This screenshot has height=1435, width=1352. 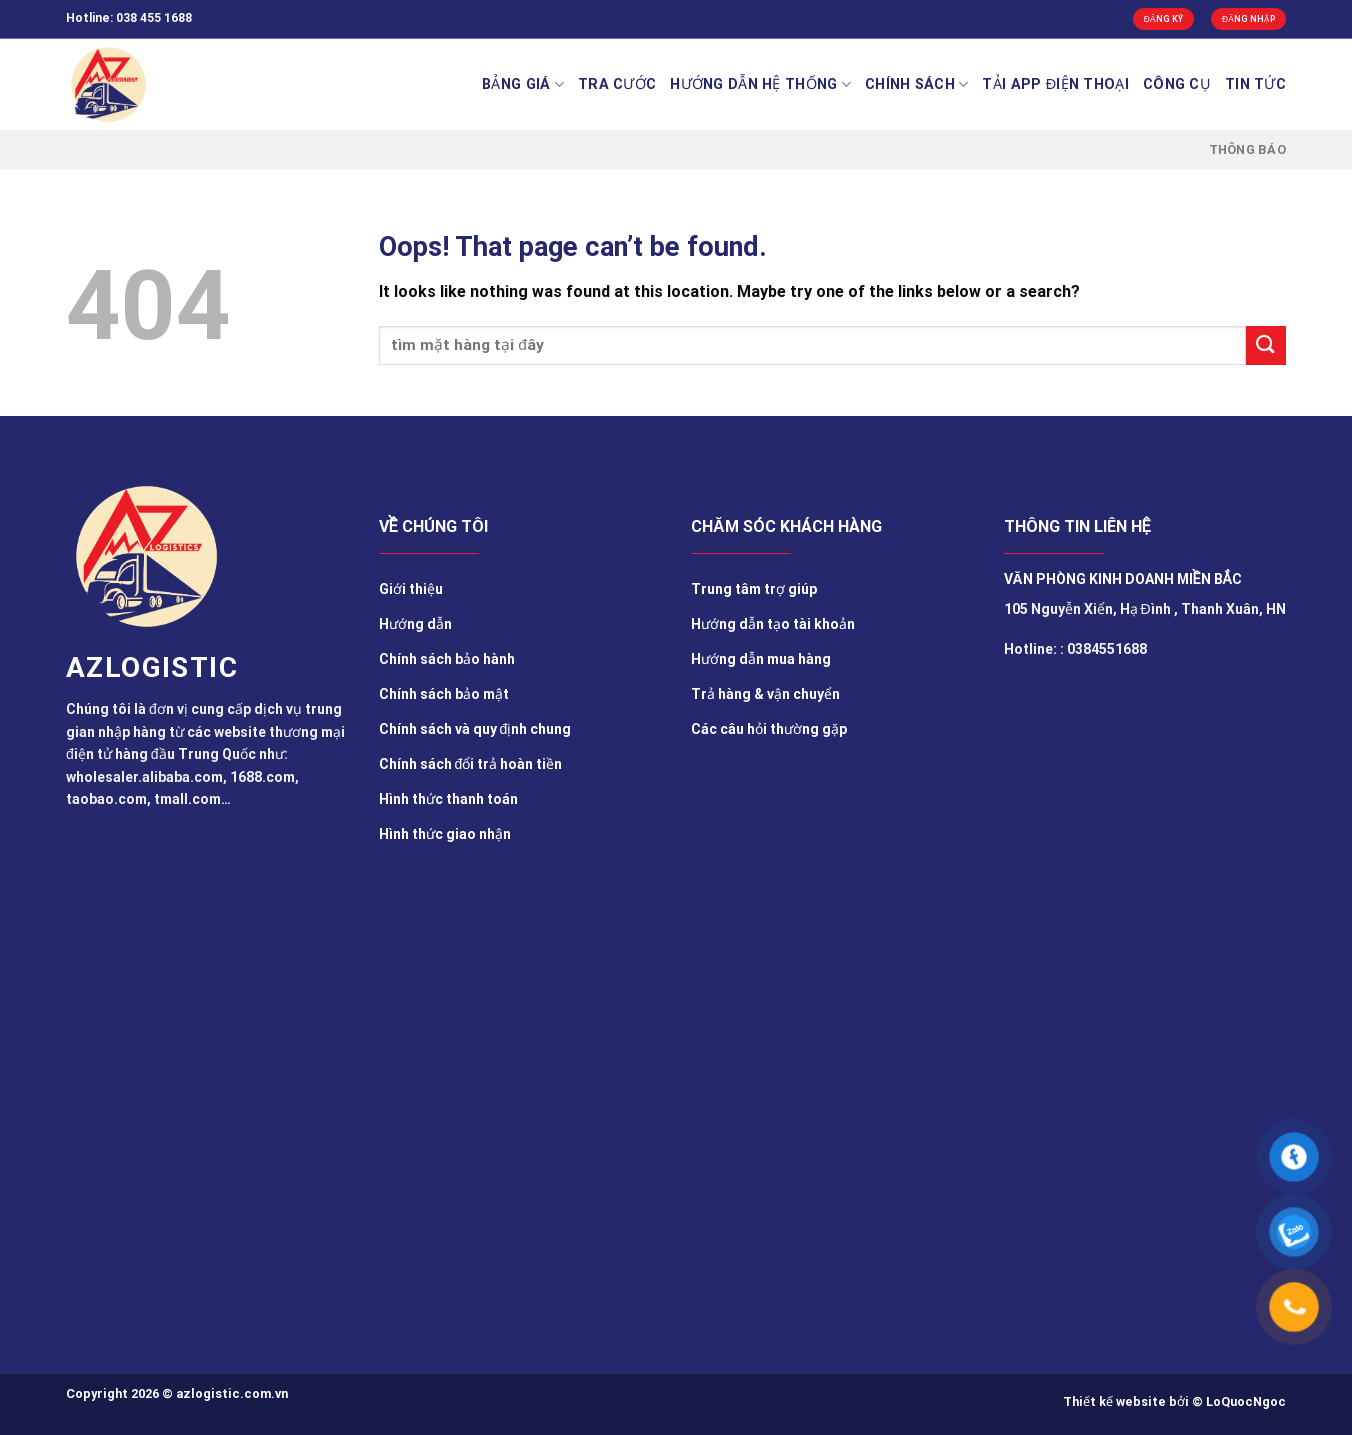 What do you see at coordinates (1177, 84) in the screenshot?
I see `Công cụ` at bounding box center [1177, 84].